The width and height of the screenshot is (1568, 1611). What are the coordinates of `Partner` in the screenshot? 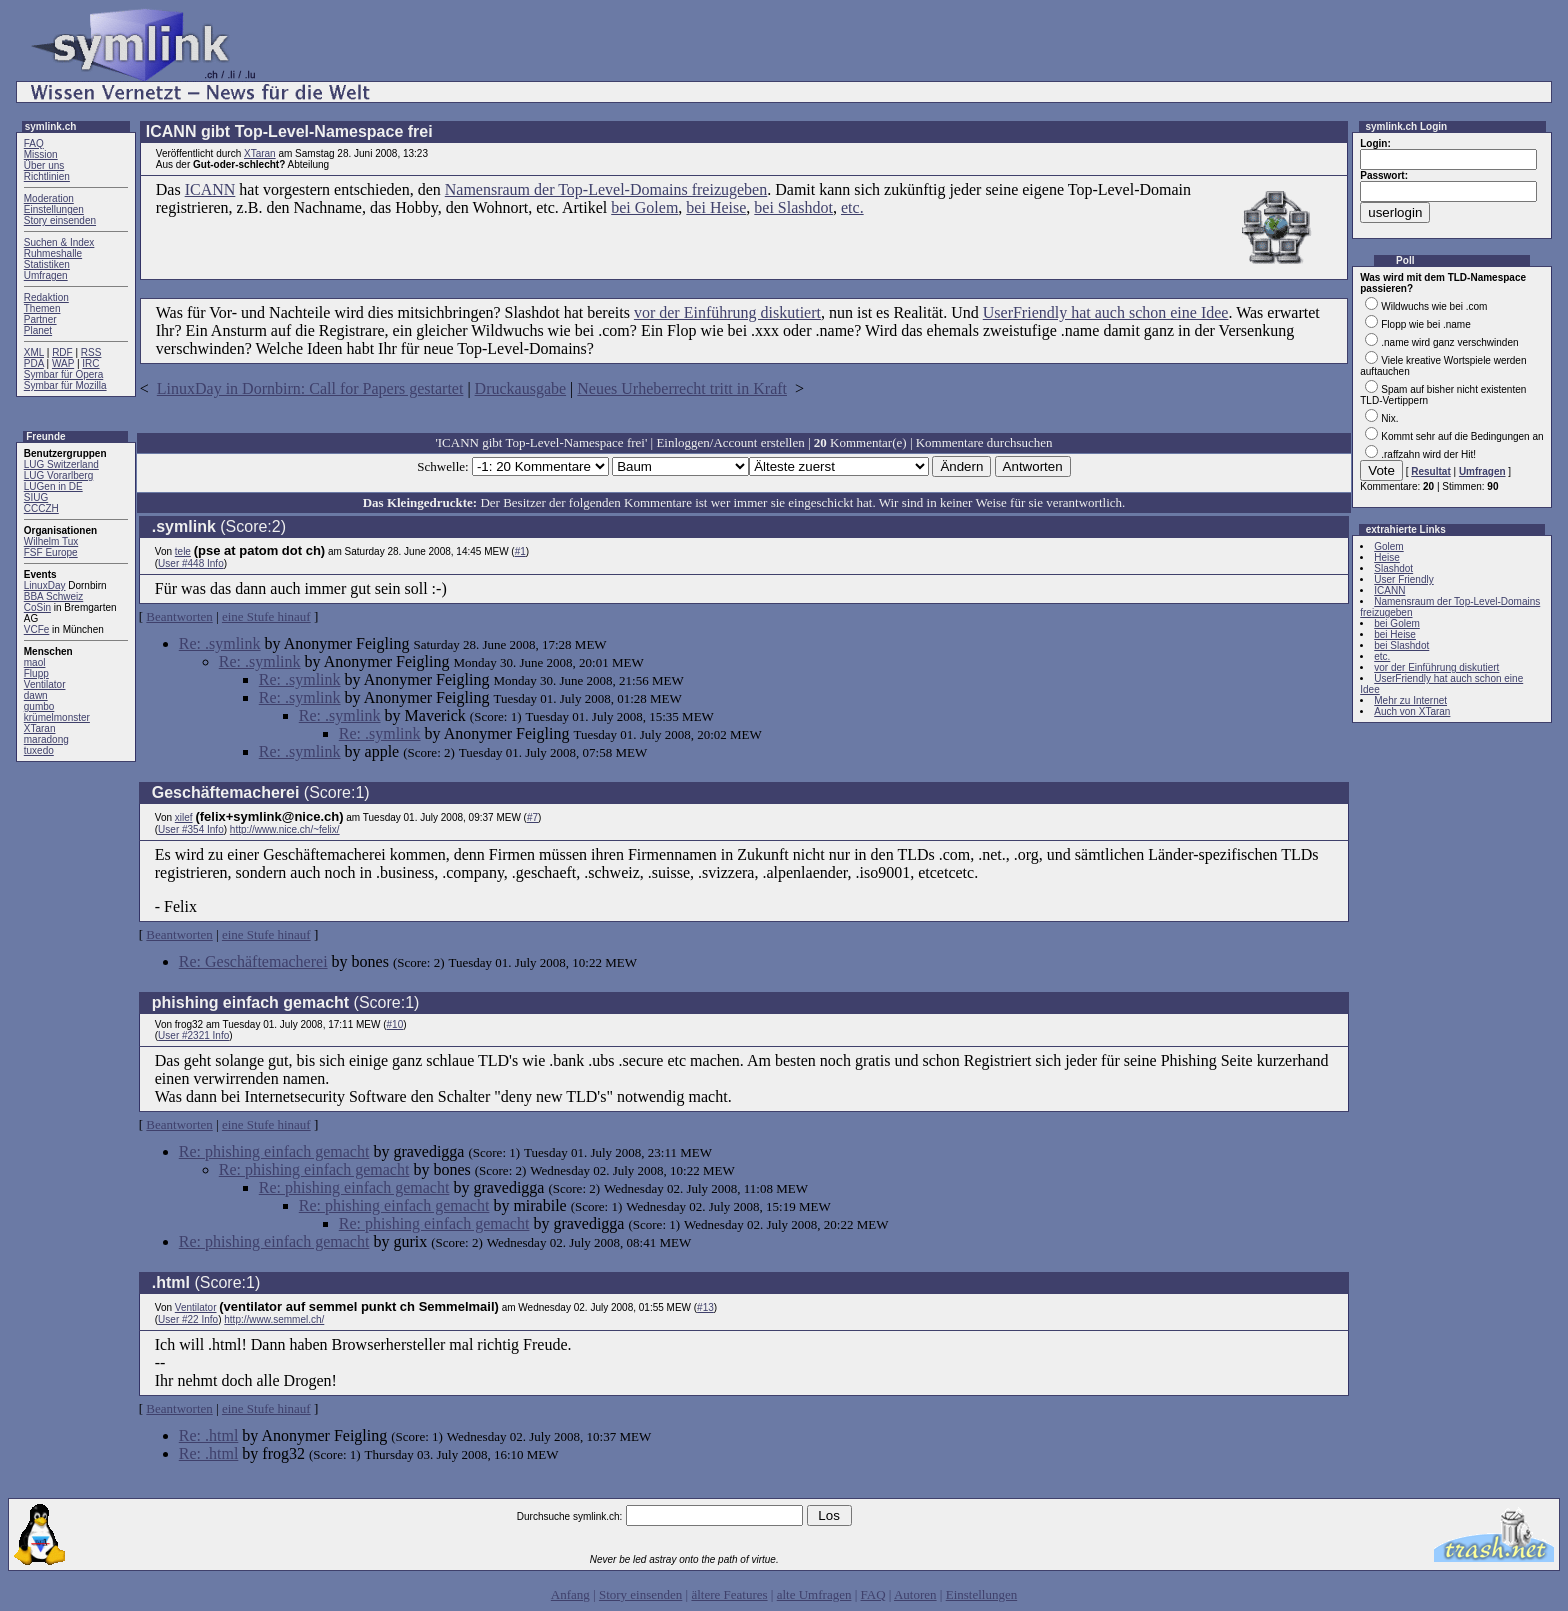 It's located at (40, 319).